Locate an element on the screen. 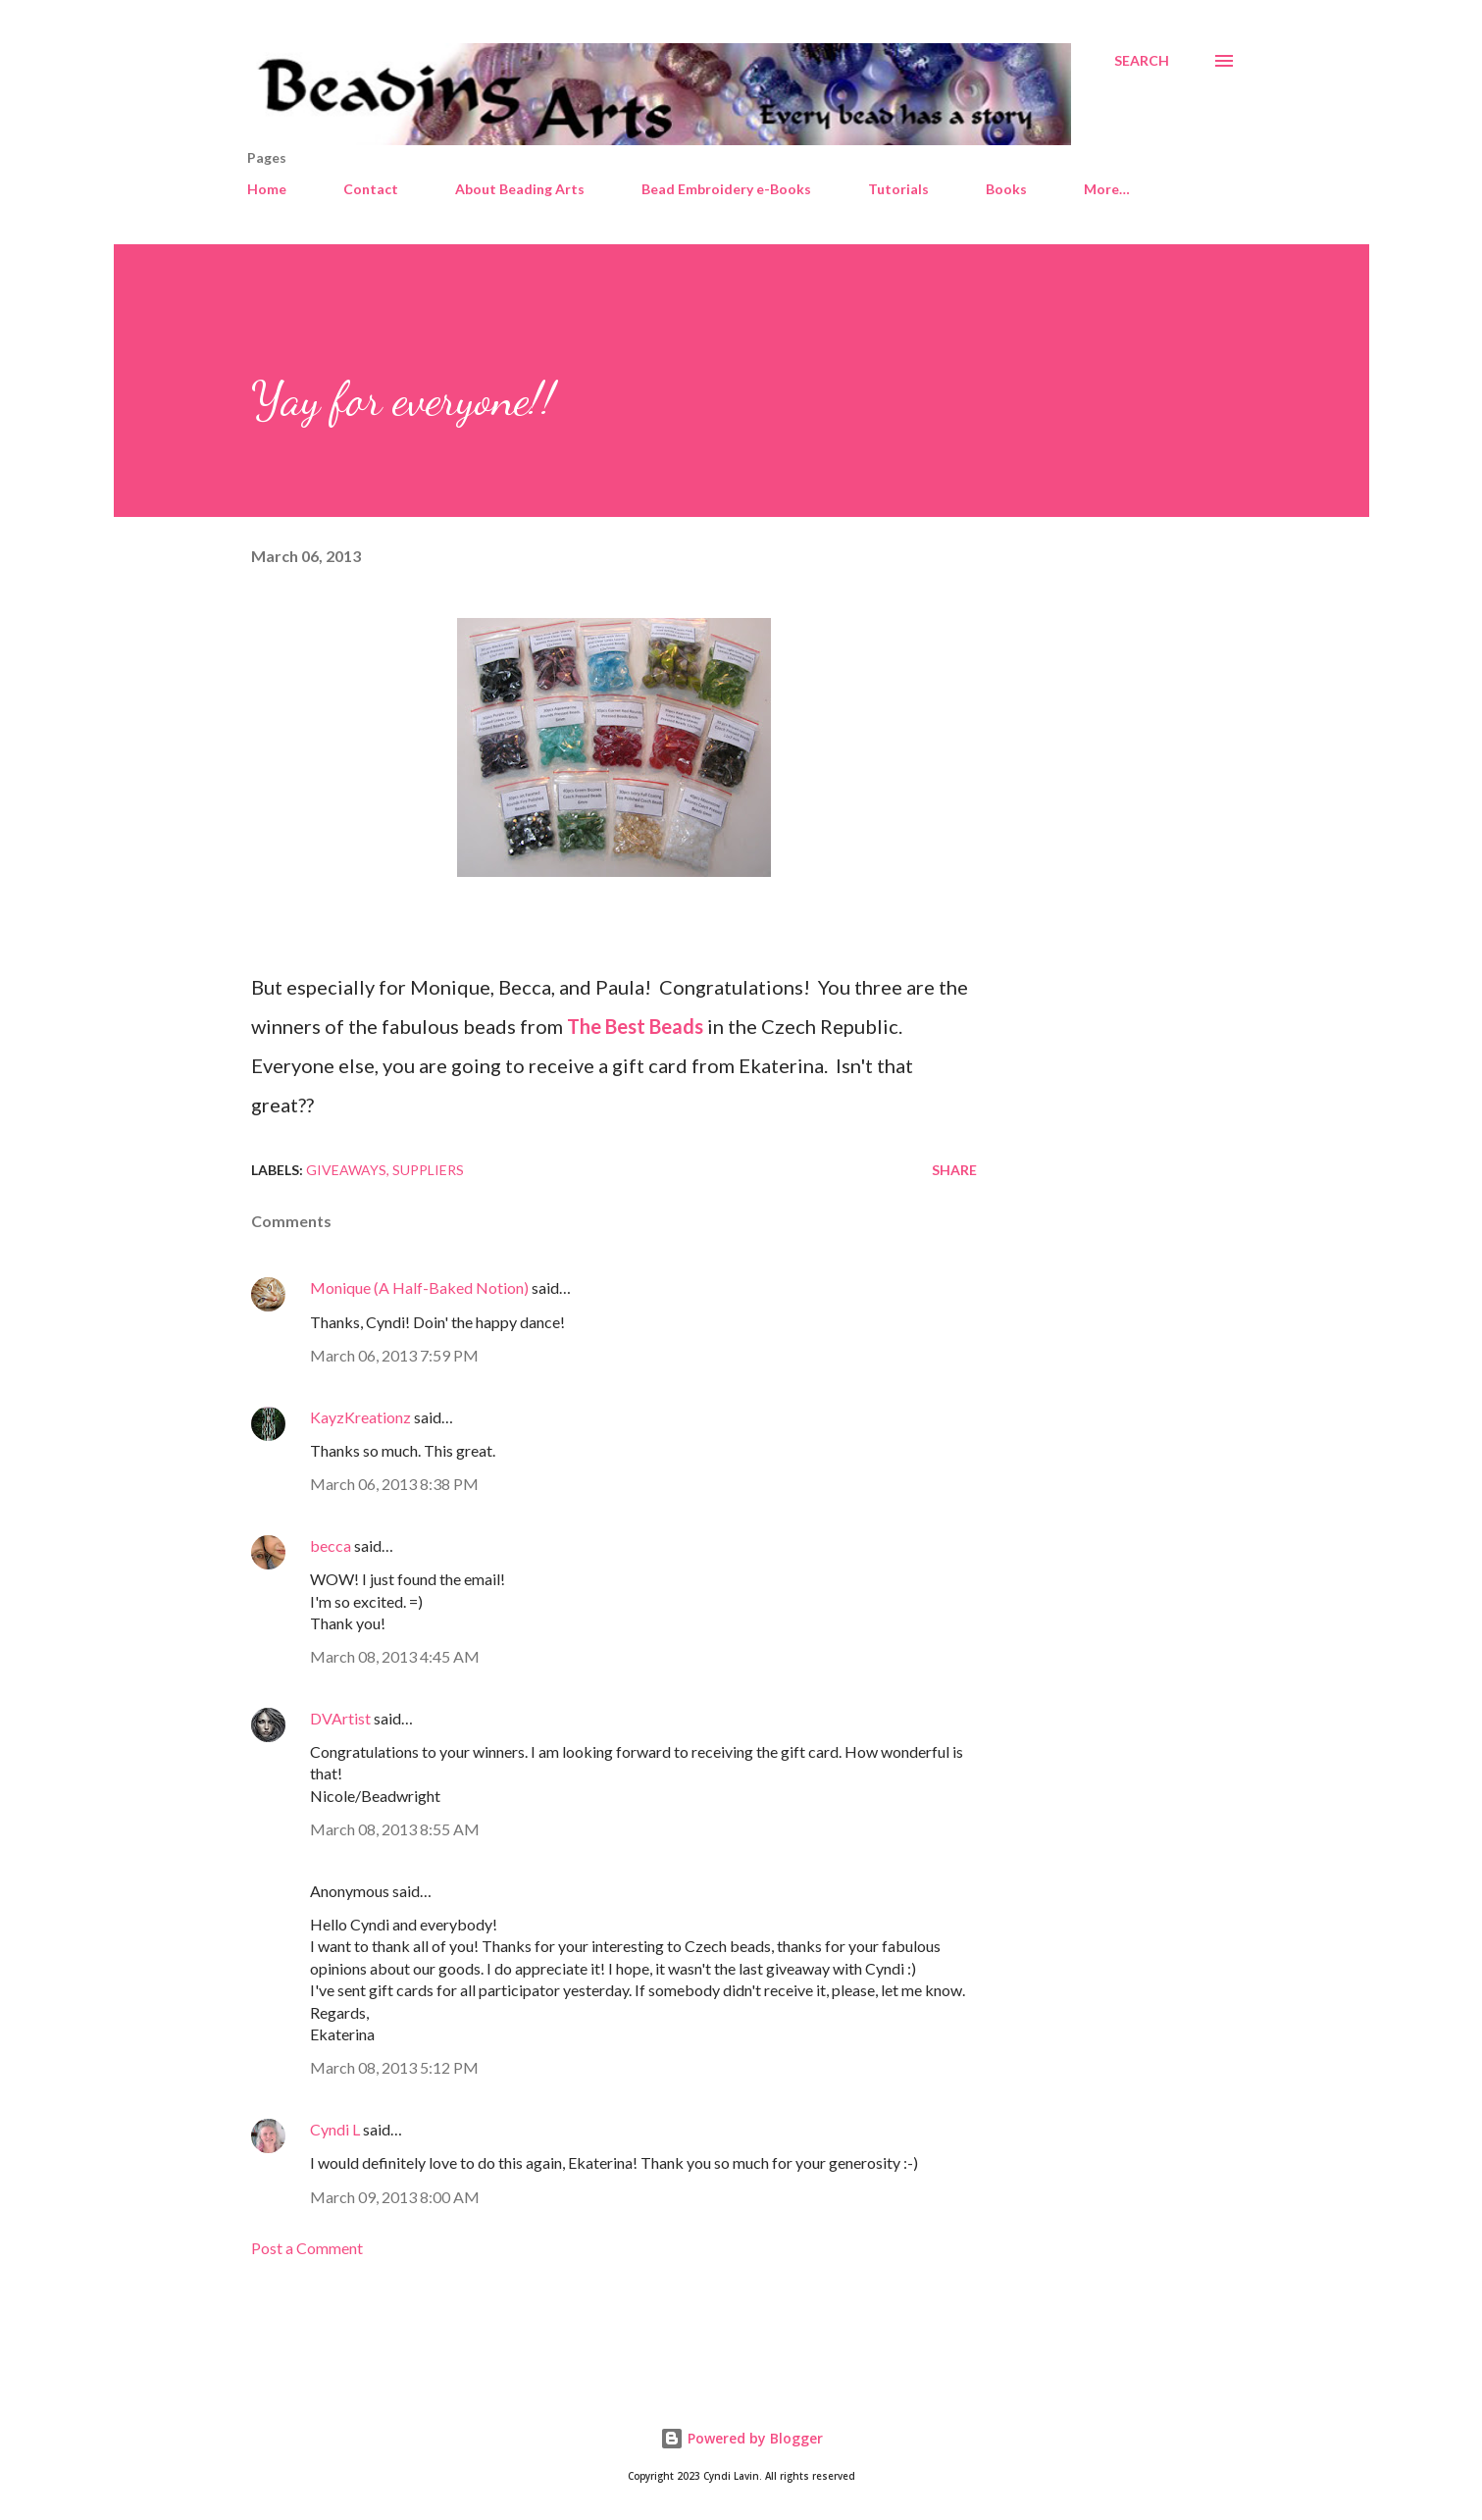  March 06, 2013 7:59 PM is located at coordinates (394, 1355).